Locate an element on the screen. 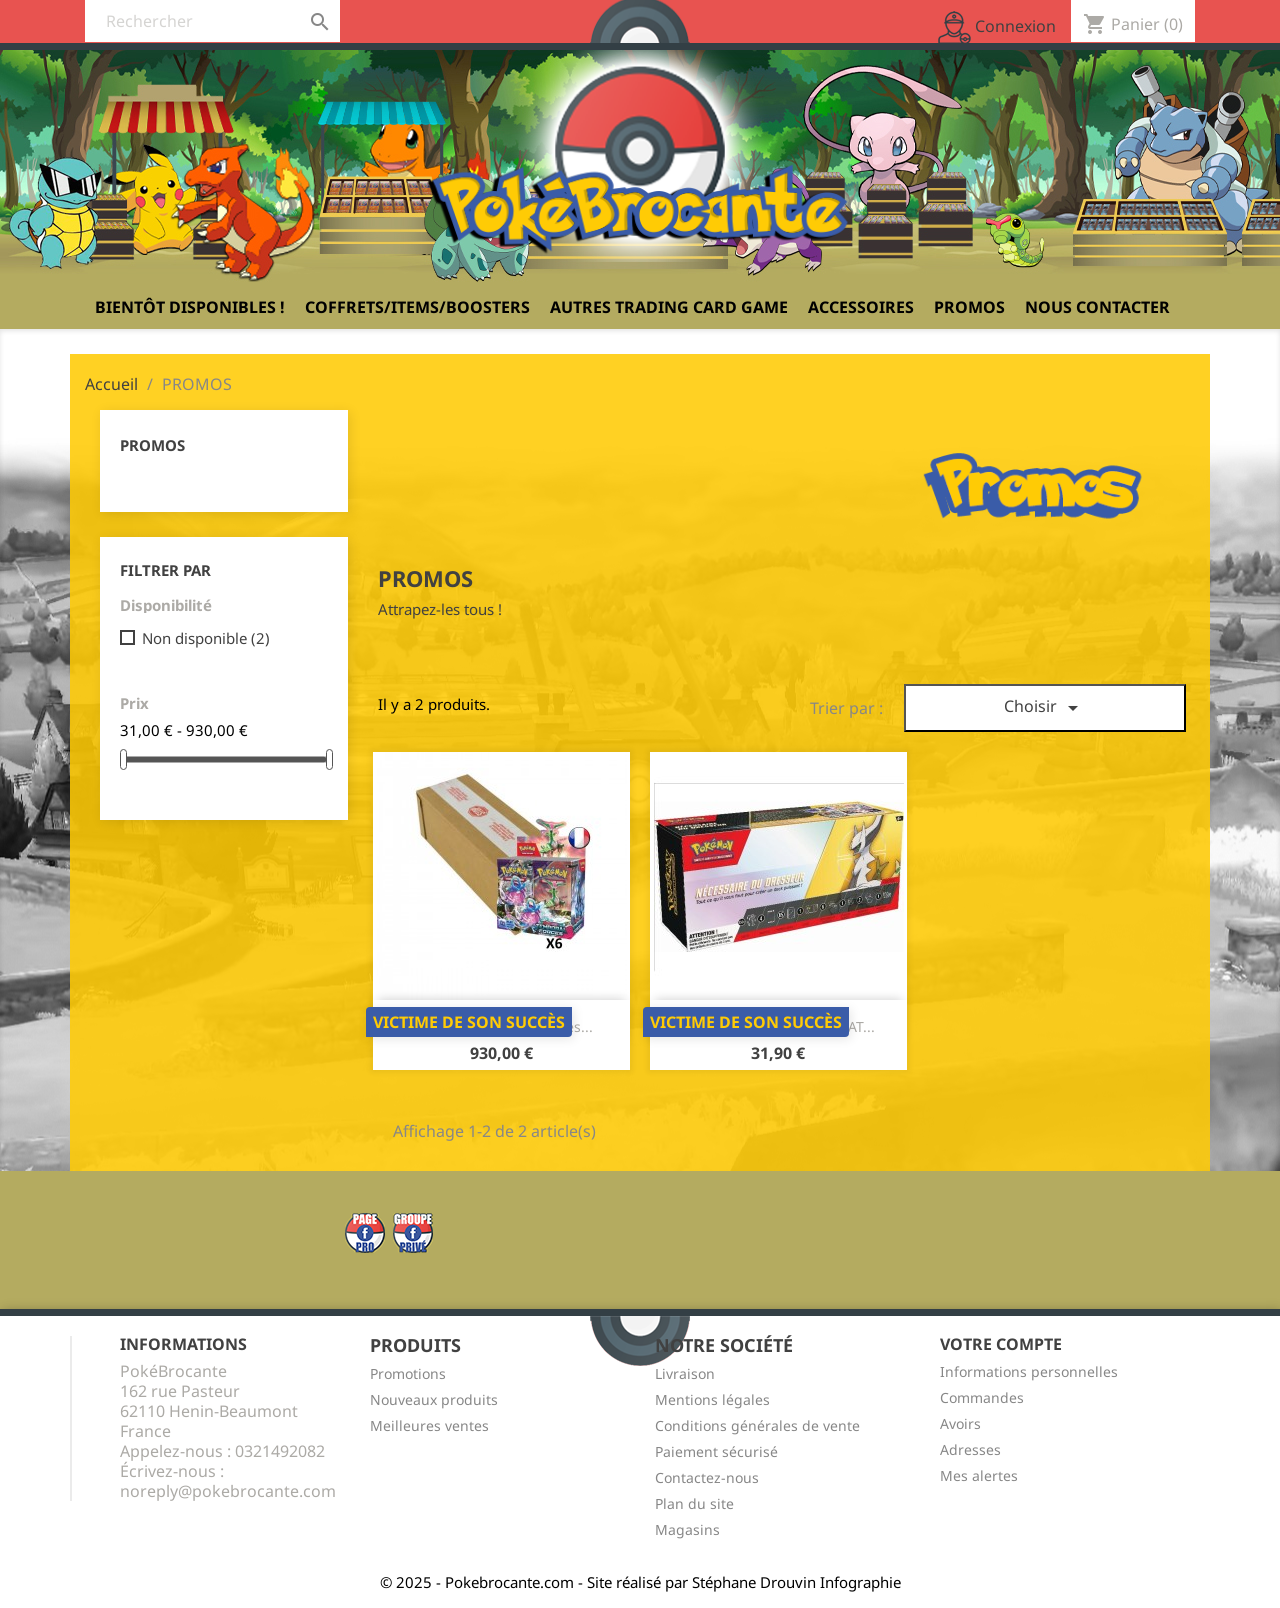 The width and height of the screenshot is (1280, 1608). Nouveaux produits is located at coordinates (434, 1399).